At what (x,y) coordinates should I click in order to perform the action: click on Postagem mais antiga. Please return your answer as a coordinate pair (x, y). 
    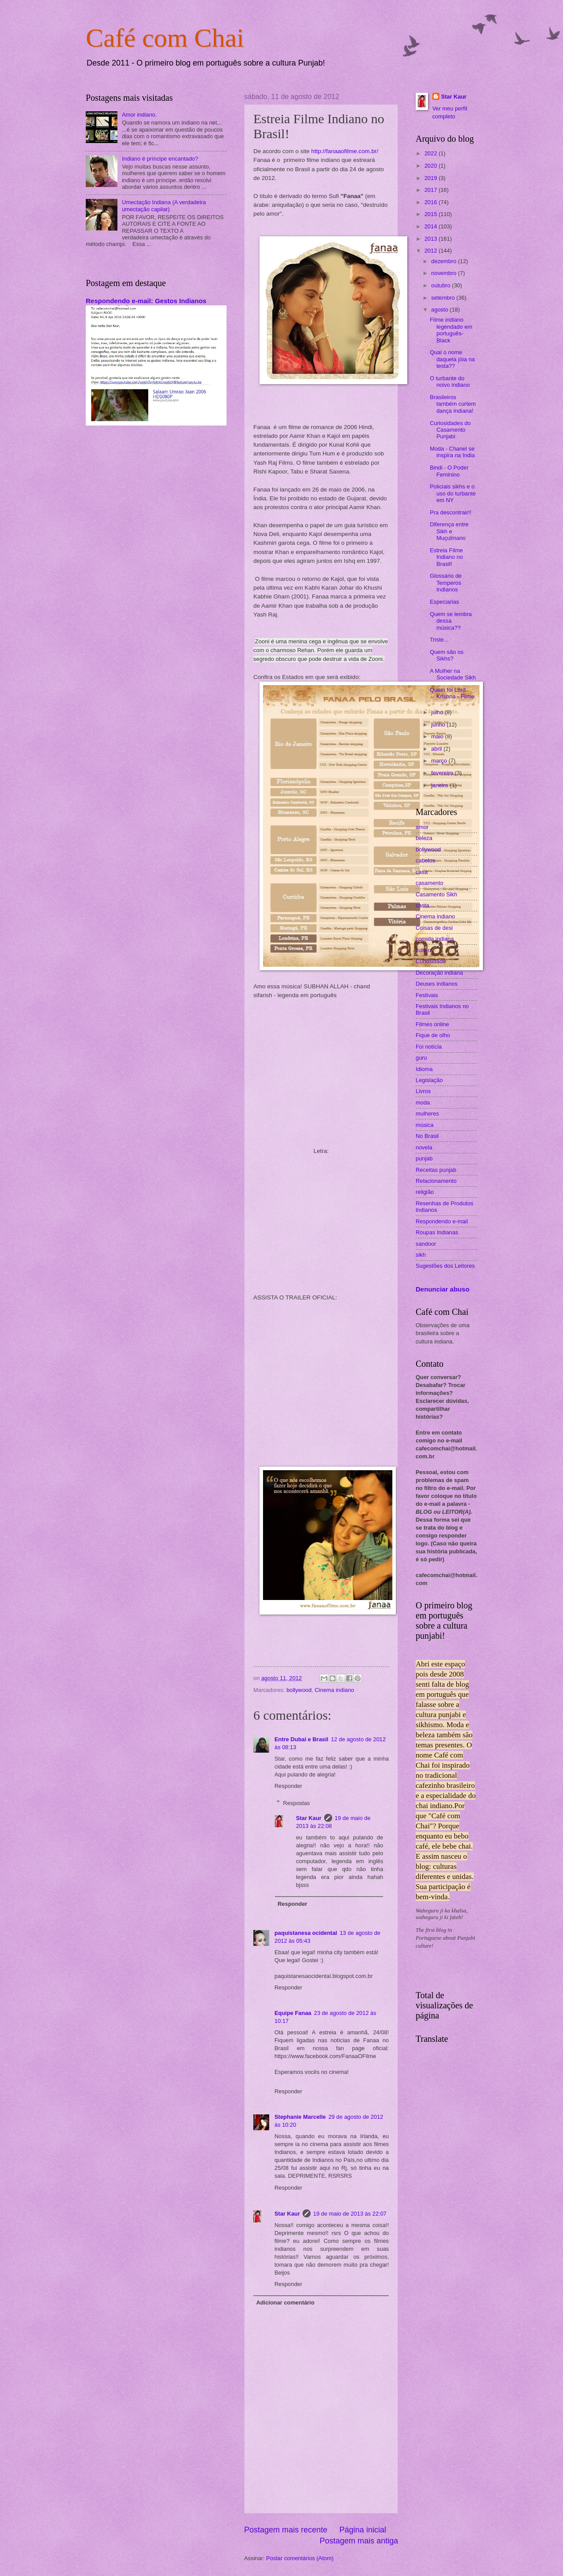
    Looking at the image, I should click on (359, 2540).